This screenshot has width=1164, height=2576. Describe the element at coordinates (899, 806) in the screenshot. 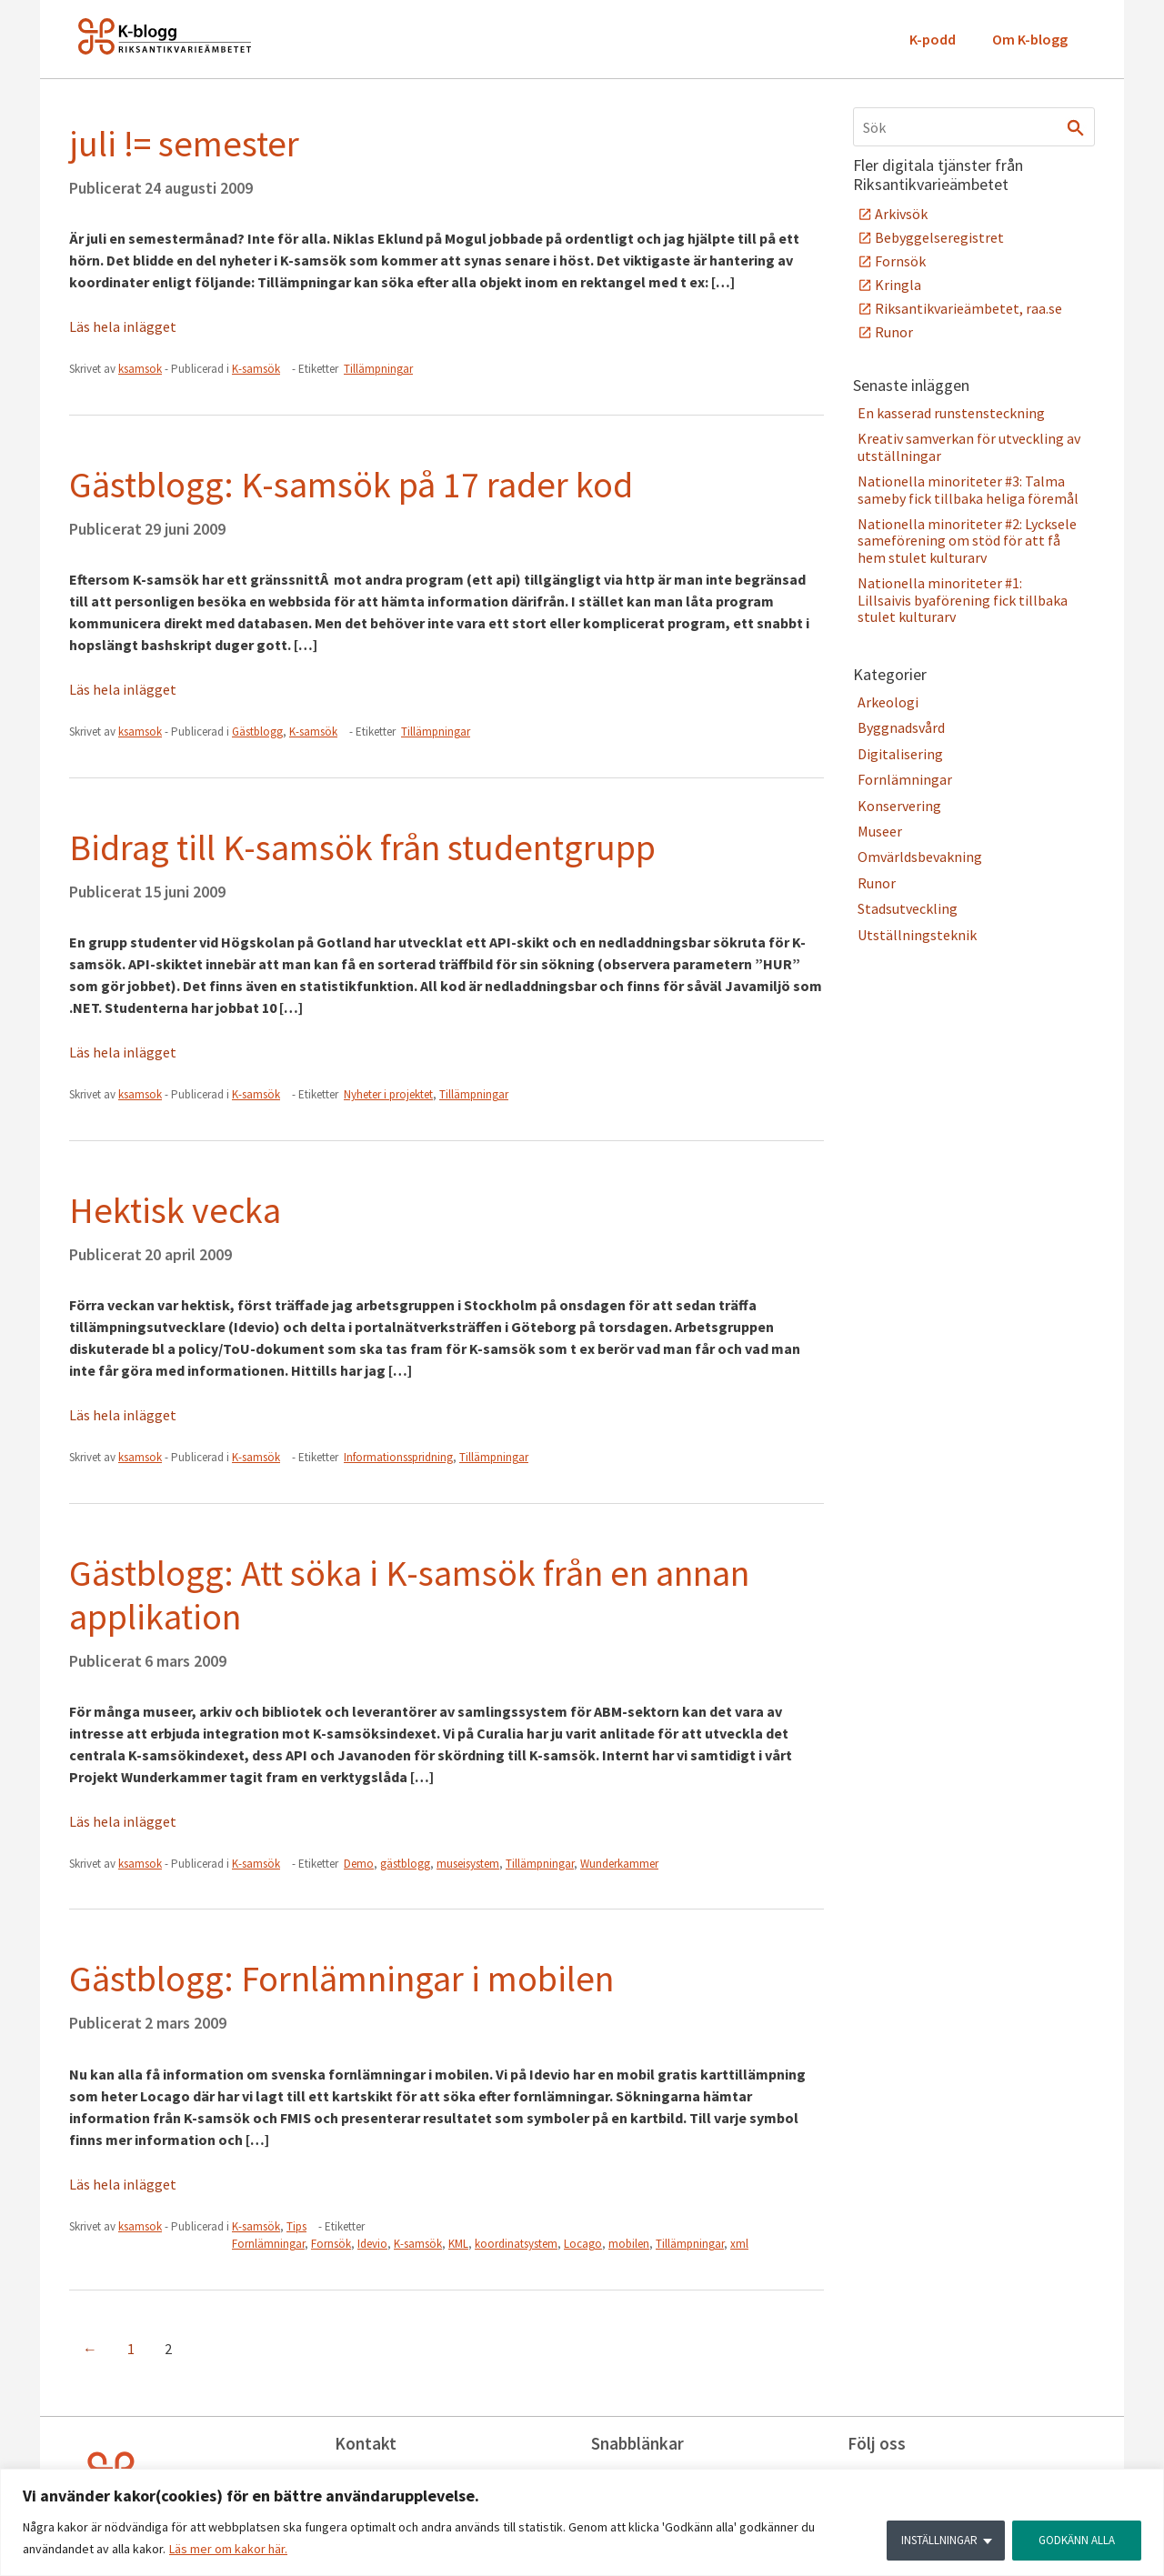

I see `Konservering` at that location.